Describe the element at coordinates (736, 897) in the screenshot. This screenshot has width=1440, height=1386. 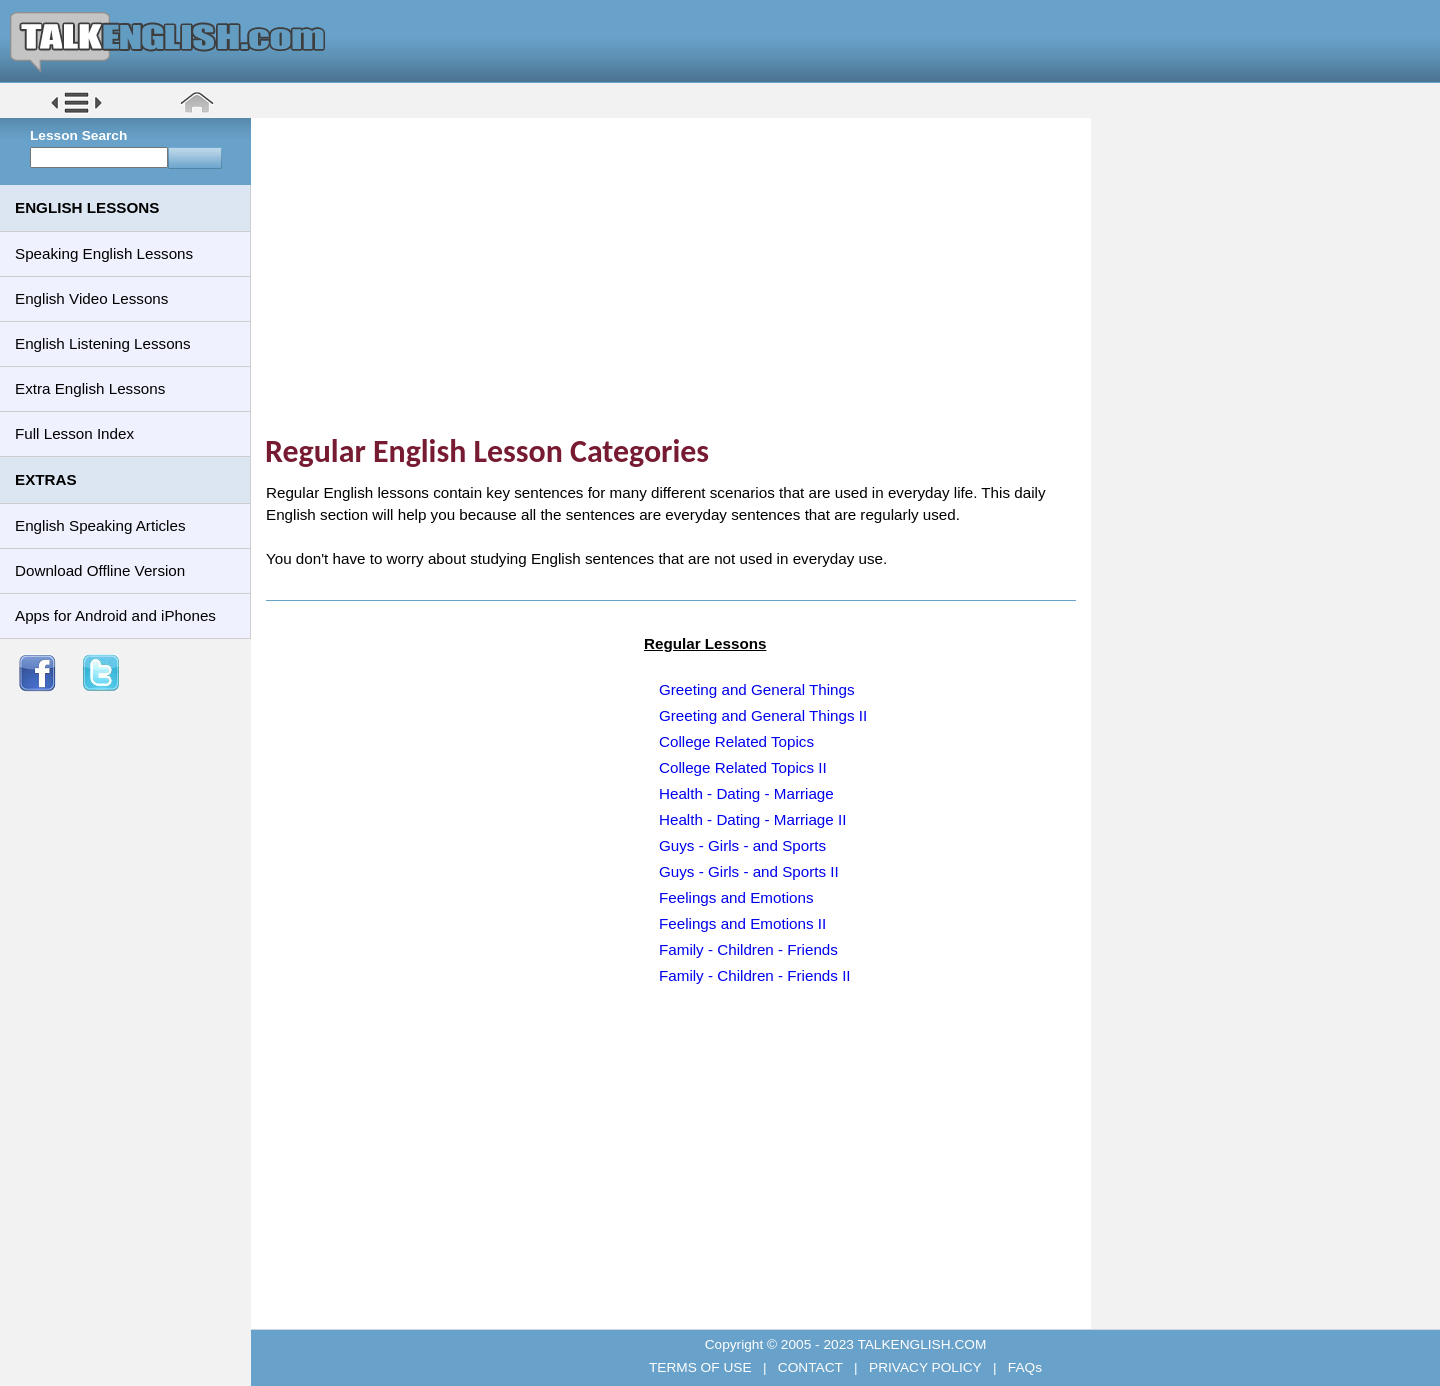
I see `Feelings and Emotions` at that location.